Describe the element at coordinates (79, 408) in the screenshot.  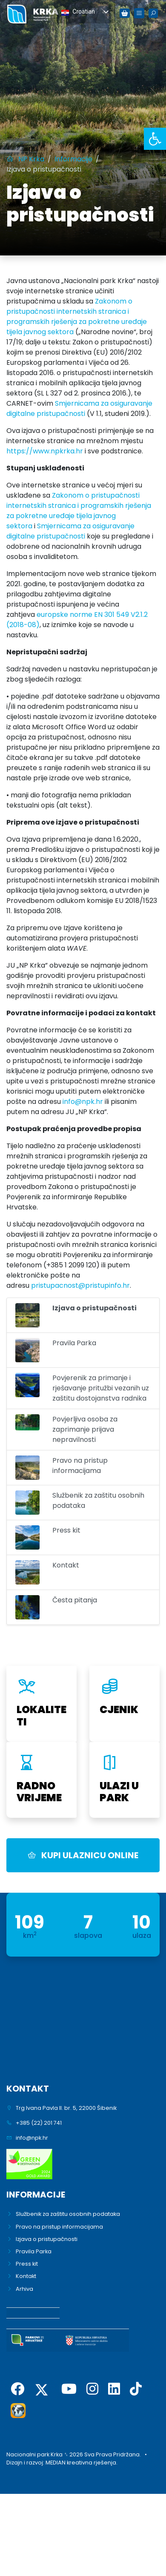
I see `Smjernicama za osiguravanje digitalne pristupačnosti [link]` at that location.